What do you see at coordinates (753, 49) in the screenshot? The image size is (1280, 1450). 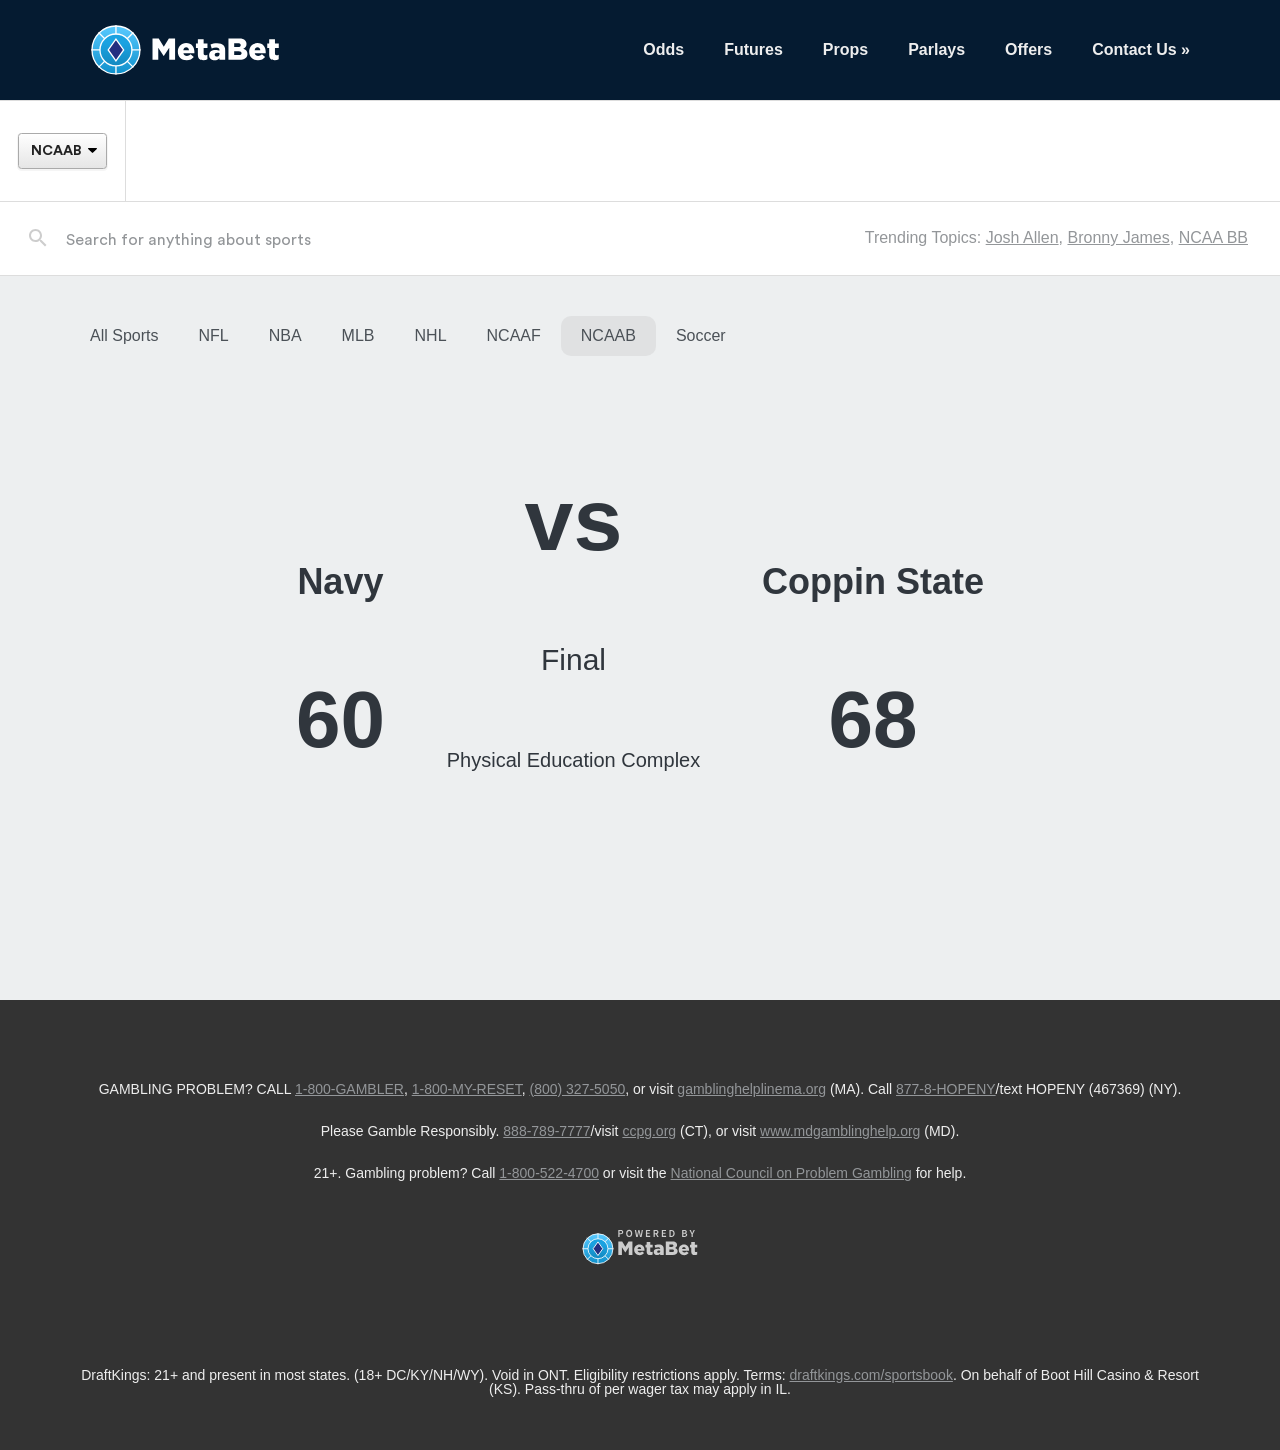 I see `Futures` at bounding box center [753, 49].